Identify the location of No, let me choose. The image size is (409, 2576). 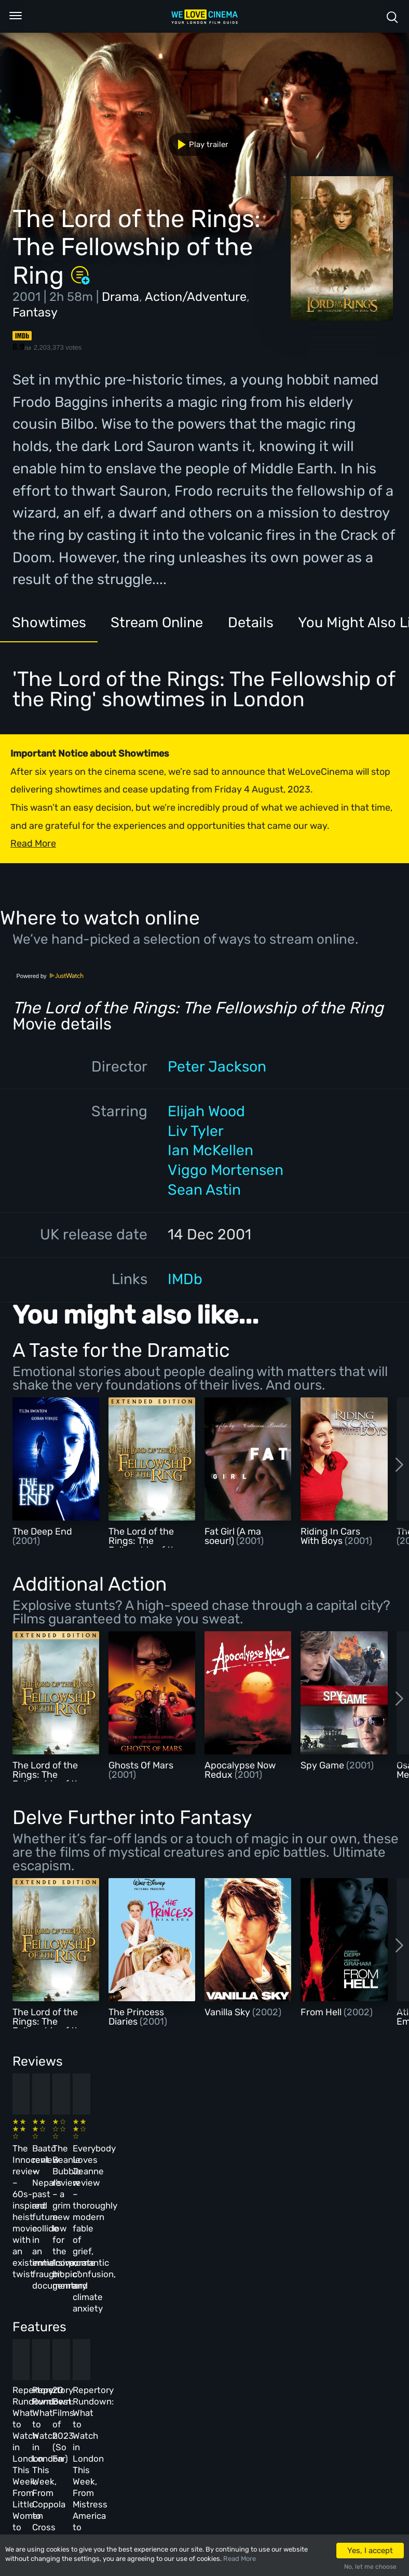
(370, 2566).